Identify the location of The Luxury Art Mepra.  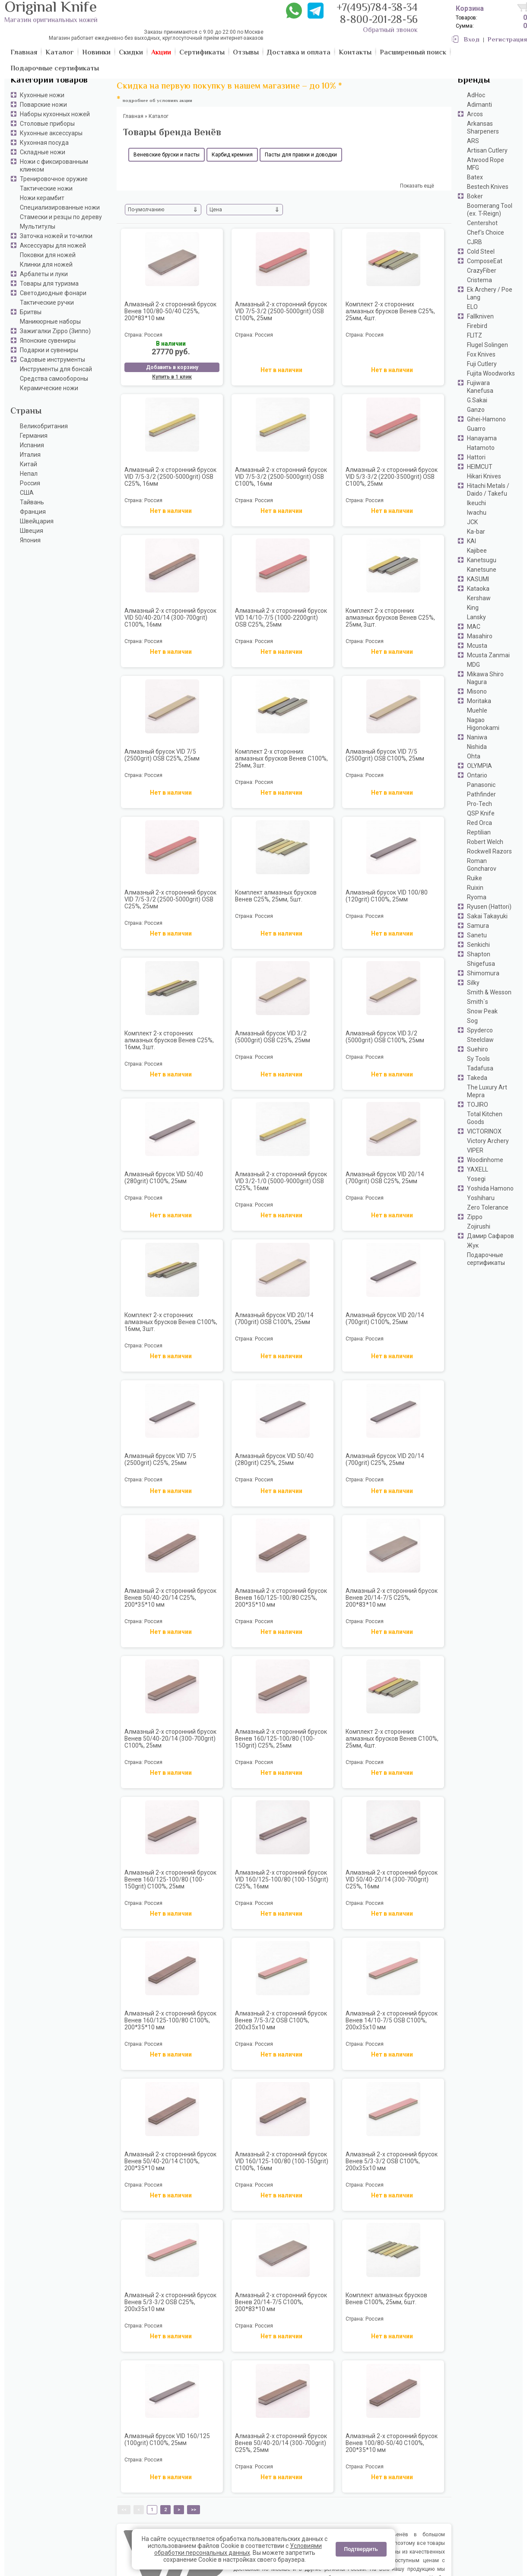
(487, 1091).